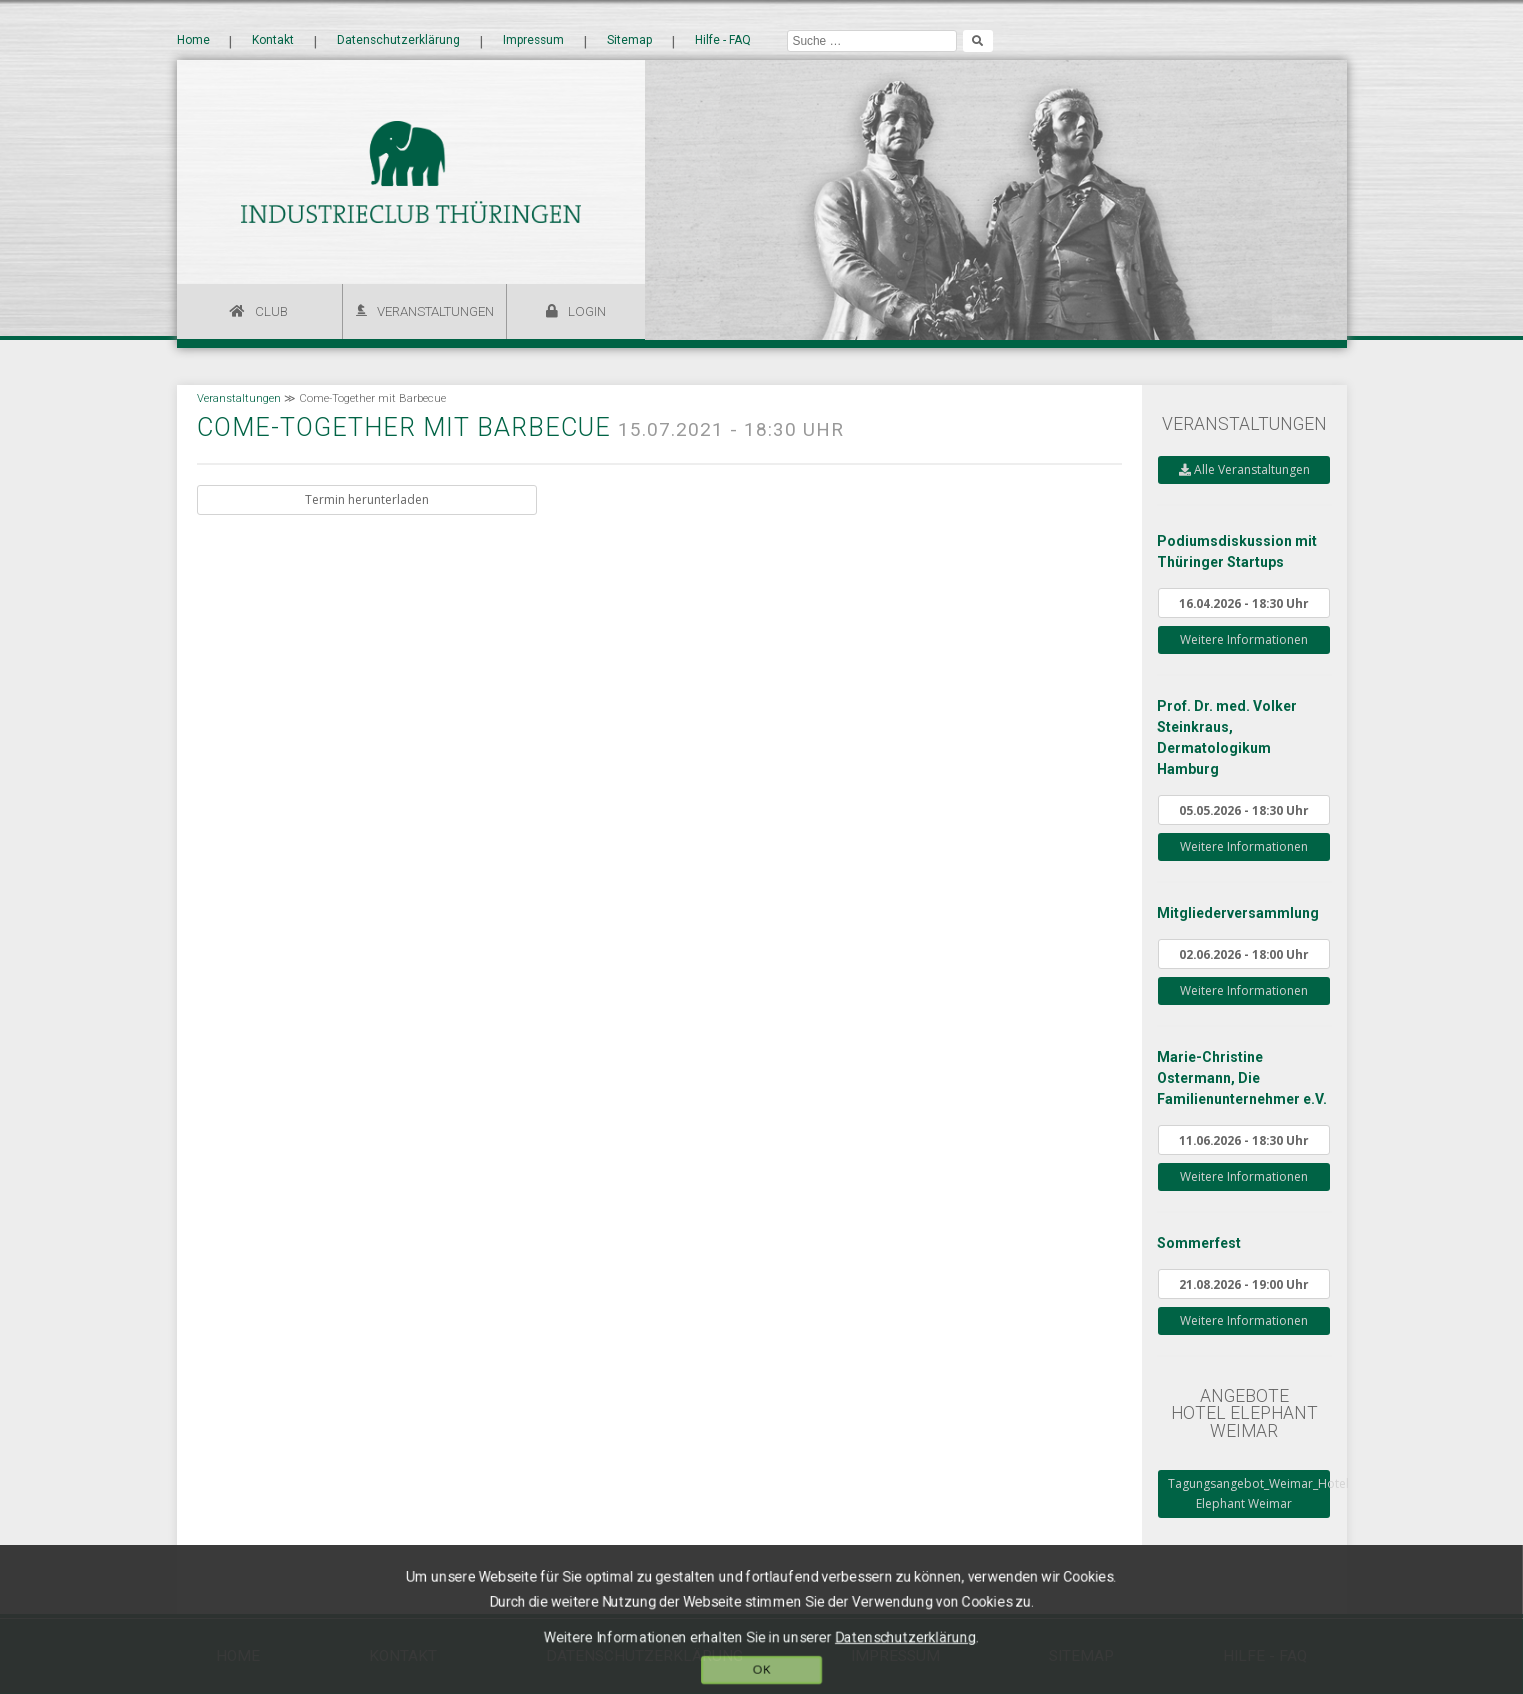  I want to click on 21.08.2026 - 19:00 Uhr, so click(1244, 1284).